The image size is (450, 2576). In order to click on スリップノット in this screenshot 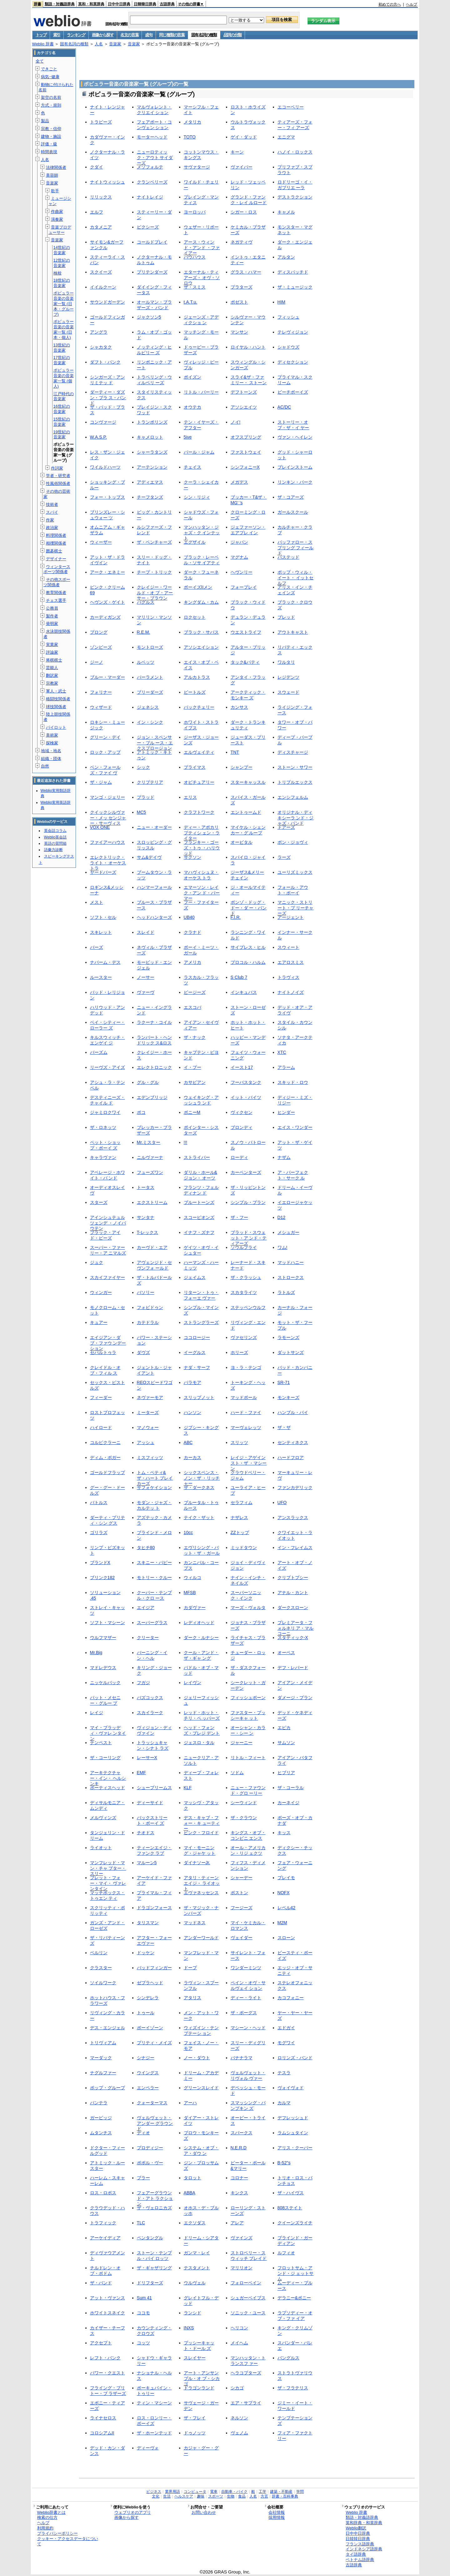, I will do `click(199, 1397)`.